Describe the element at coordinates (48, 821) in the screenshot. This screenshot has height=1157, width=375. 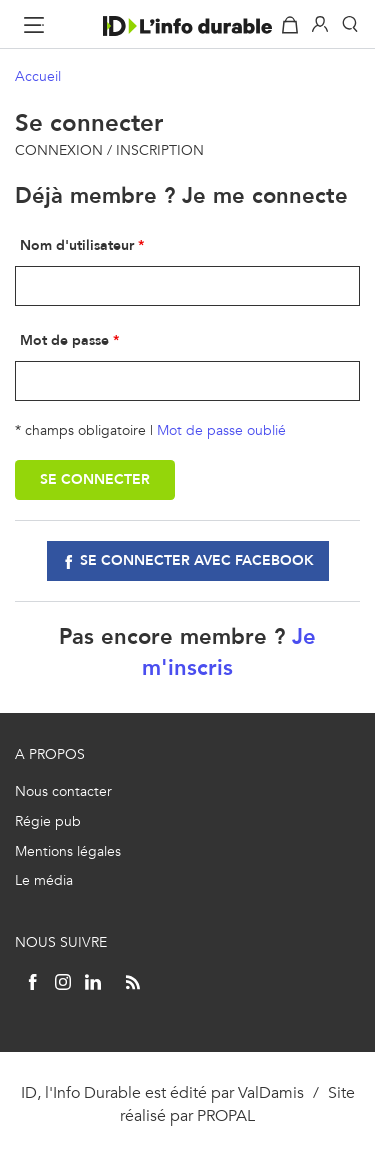
I see `Régie pub` at that location.